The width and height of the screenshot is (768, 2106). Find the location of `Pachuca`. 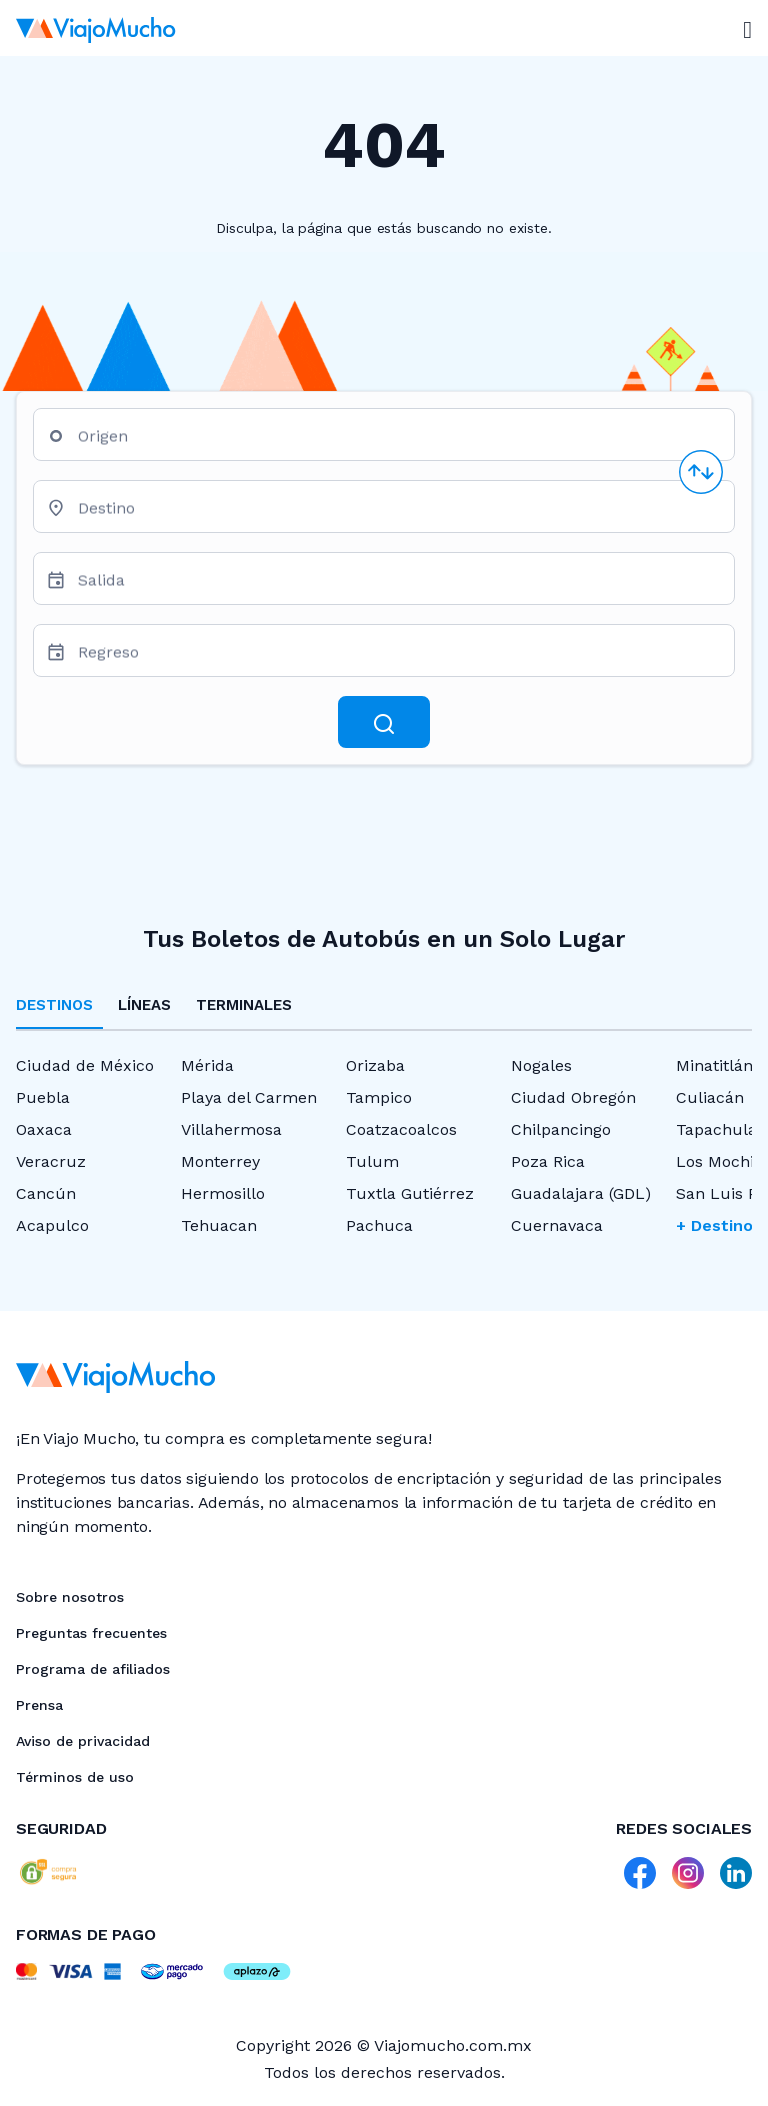

Pachuca is located at coordinates (379, 1225).